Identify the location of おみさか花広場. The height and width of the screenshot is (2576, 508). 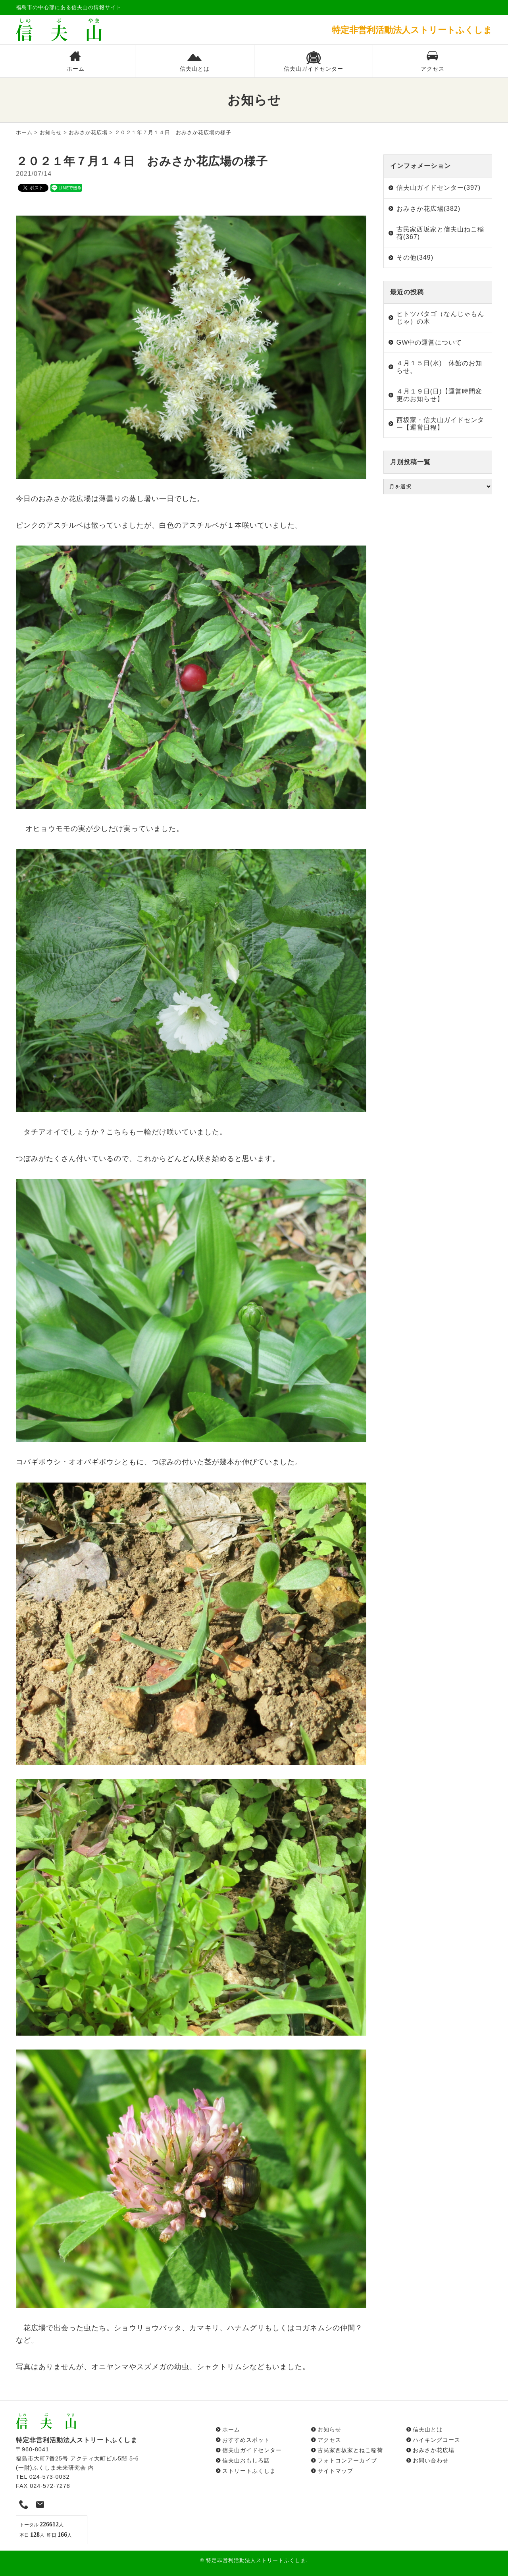
(88, 132).